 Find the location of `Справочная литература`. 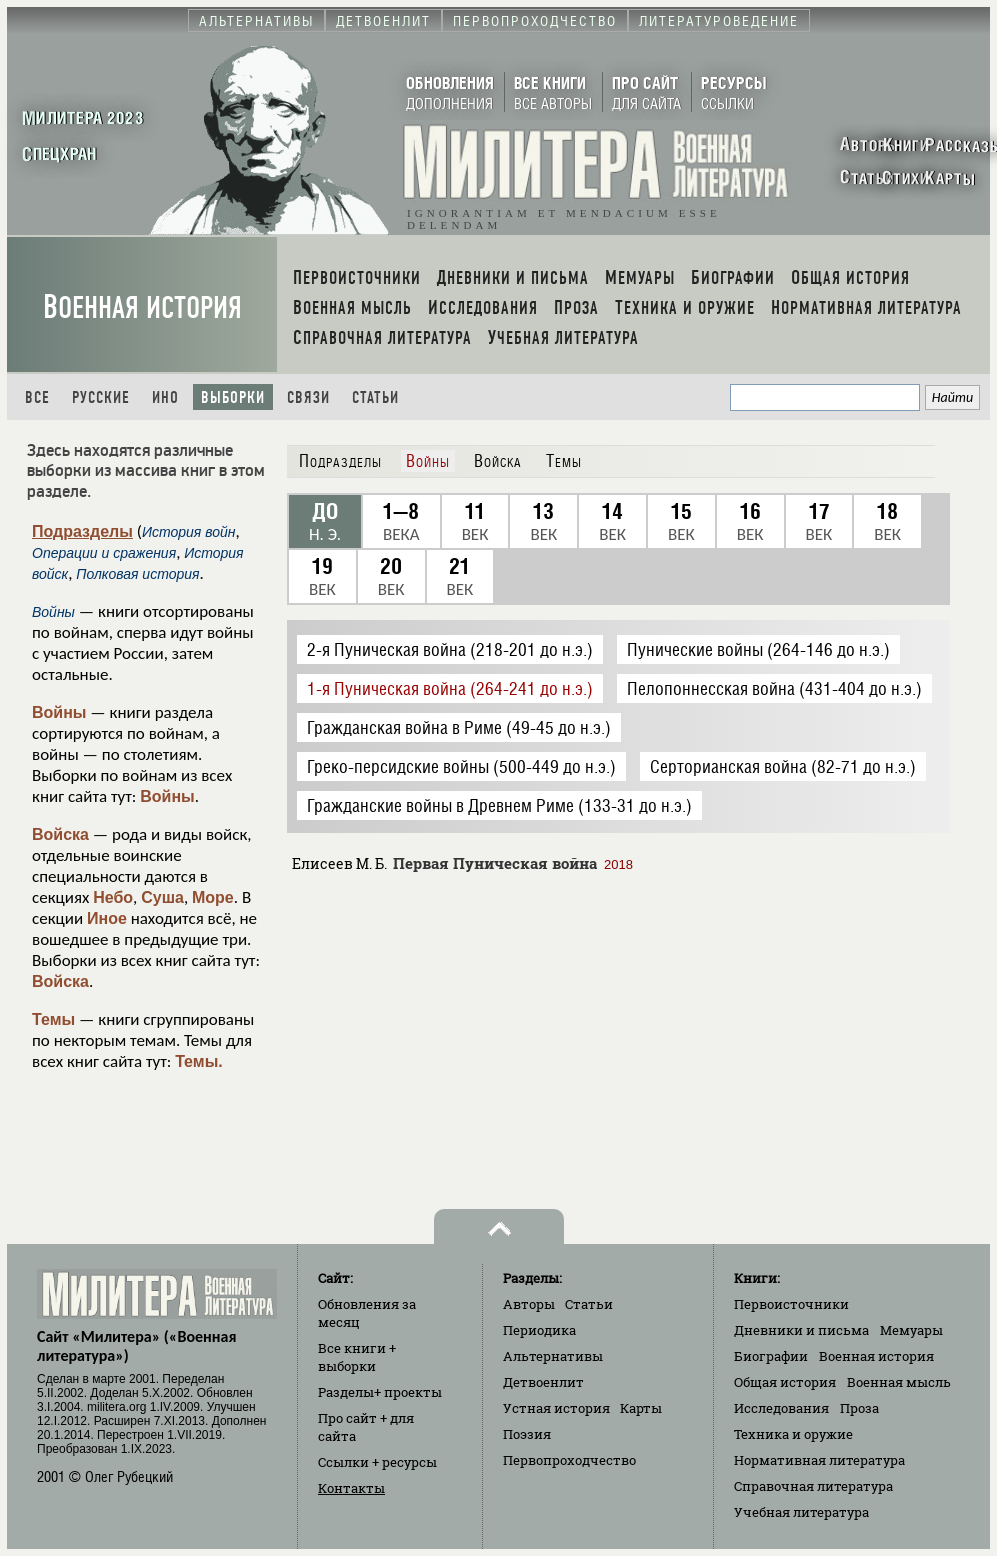

Справочная литература is located at coordinates (813, 1486).